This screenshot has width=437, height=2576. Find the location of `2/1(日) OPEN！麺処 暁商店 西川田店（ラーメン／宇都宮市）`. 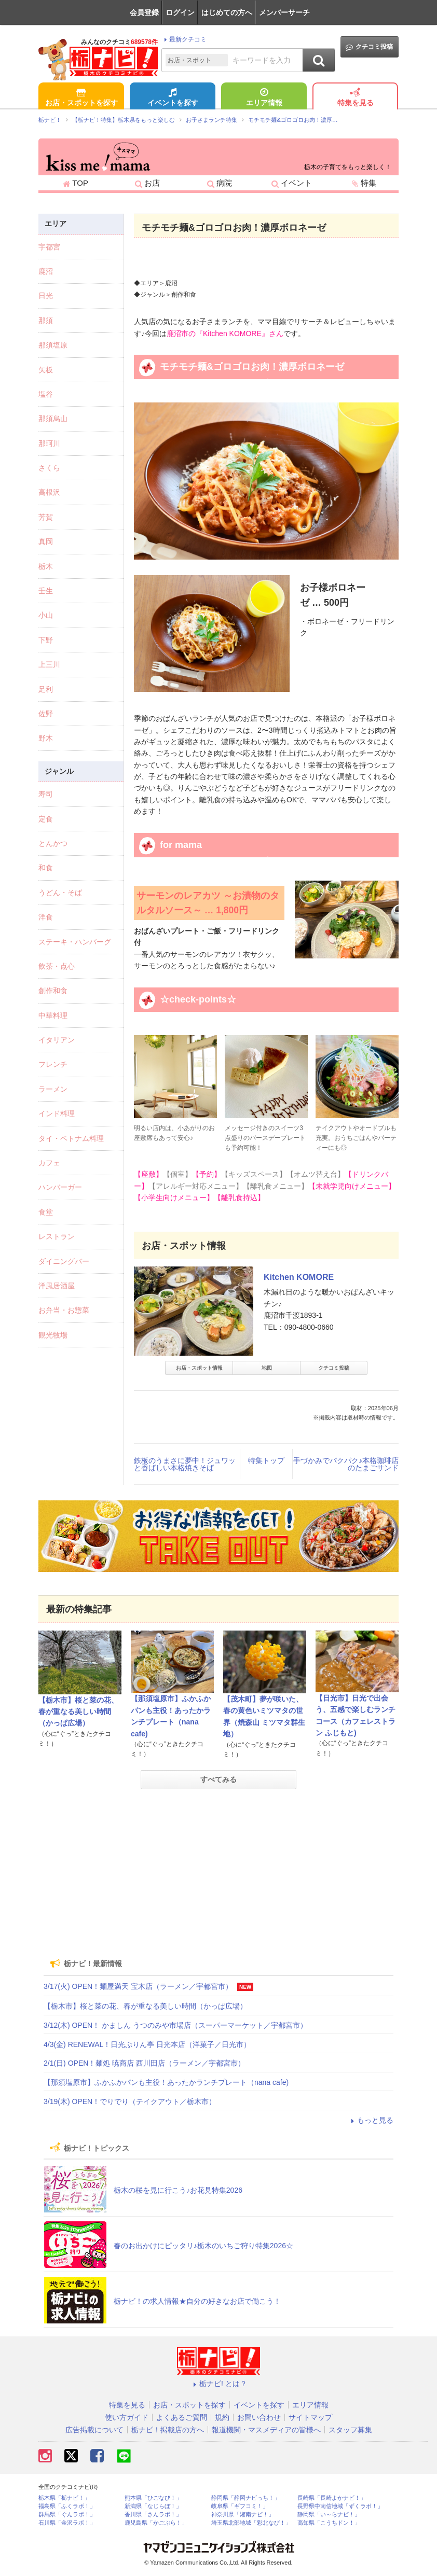

2/1(日) OPEN！麺処 暁商店 西川田店（ラーメン／宇都宮市） is located at coordinates (144, 2063).